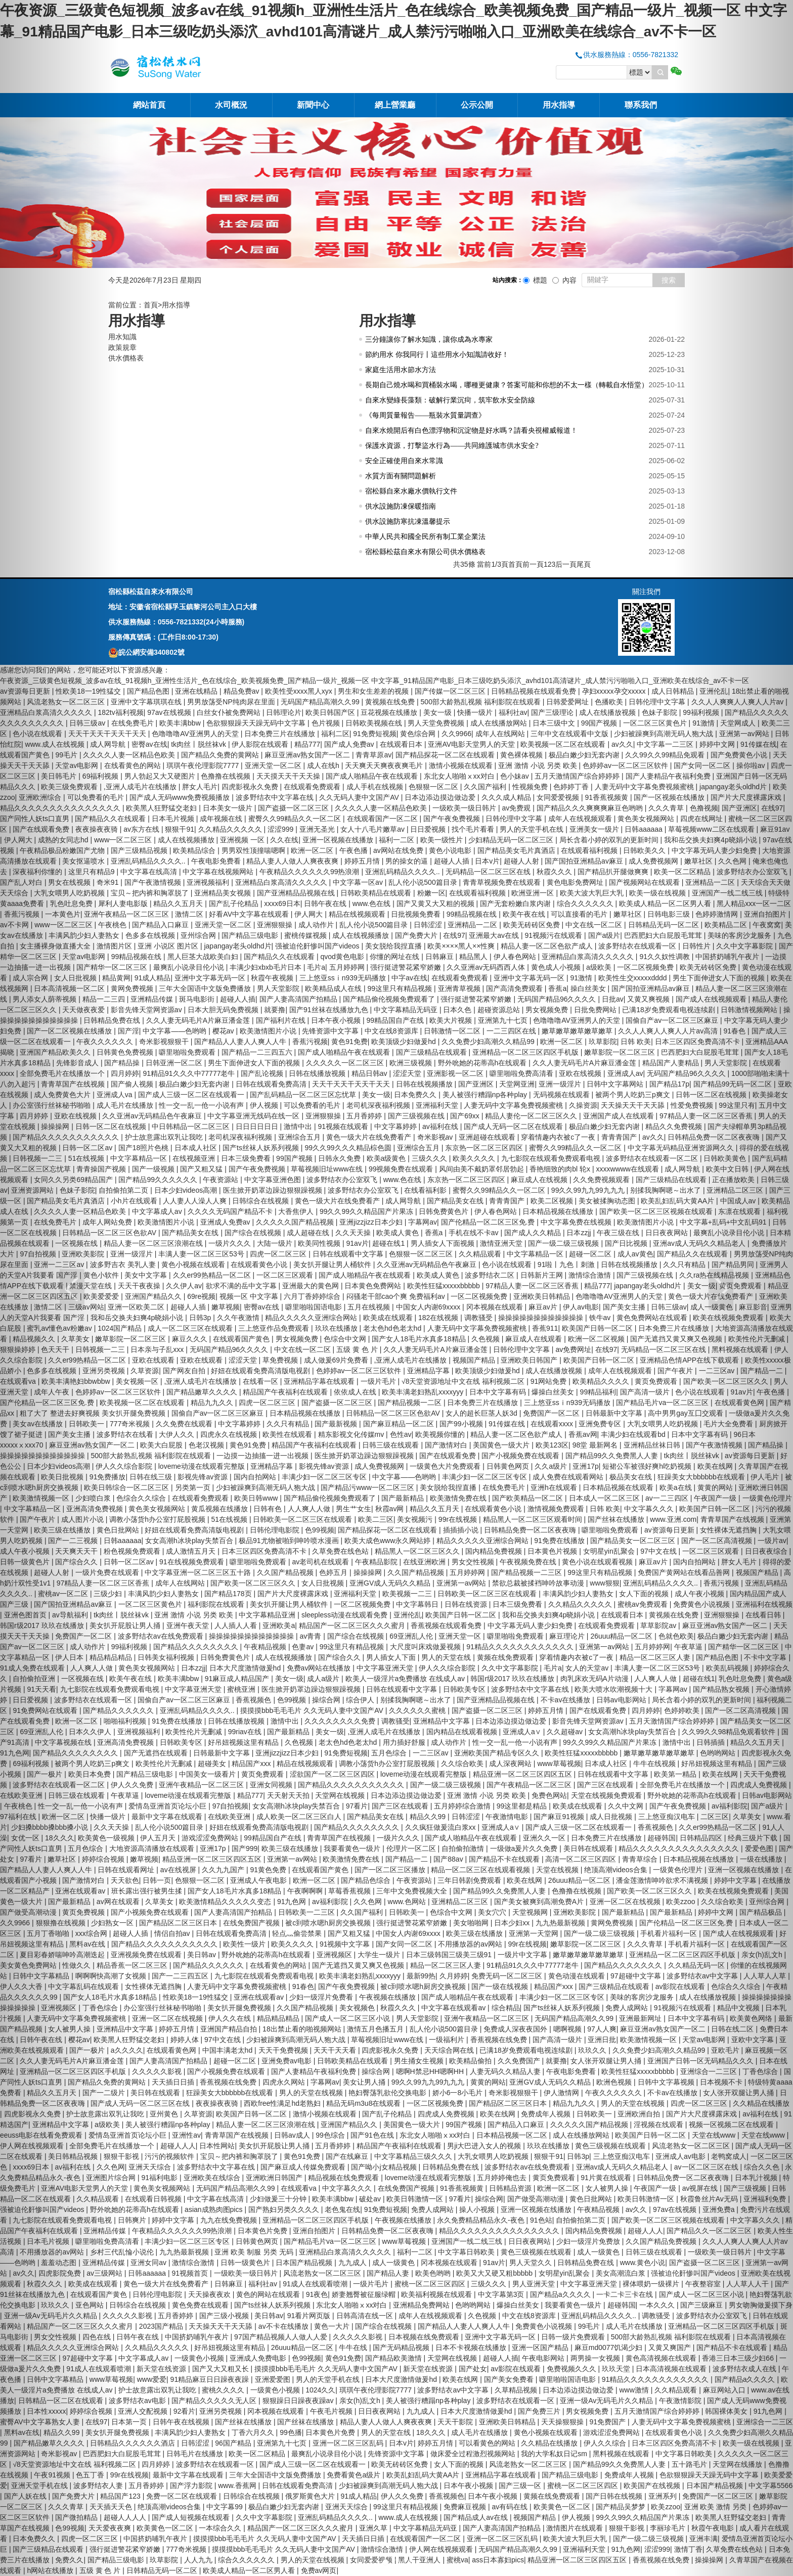 This screenshot has width=793, height=2576. I want to click on 91春色, so click(303, 1986).